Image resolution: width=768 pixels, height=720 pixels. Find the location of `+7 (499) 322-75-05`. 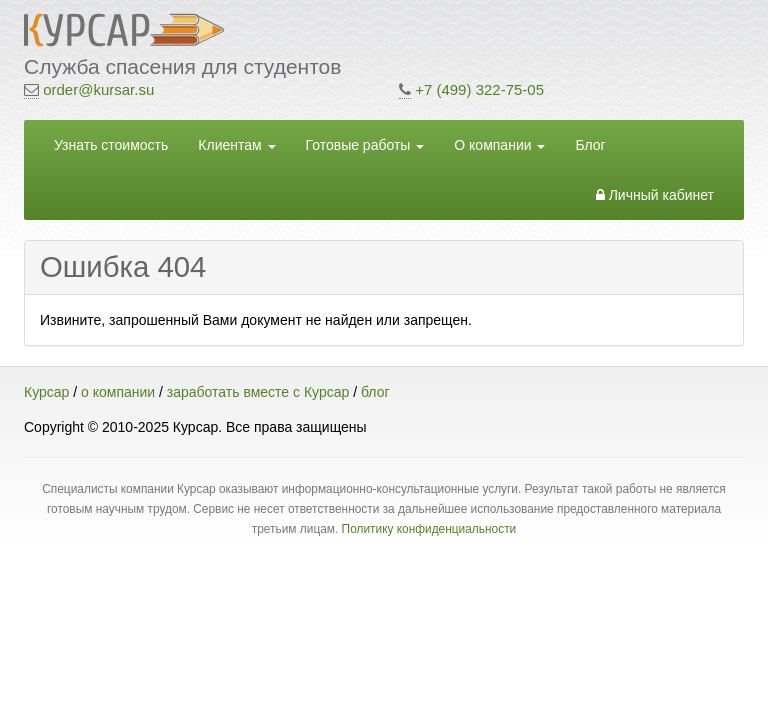

+7 (499) 322-75-05 is located at coordinates (479, 89).